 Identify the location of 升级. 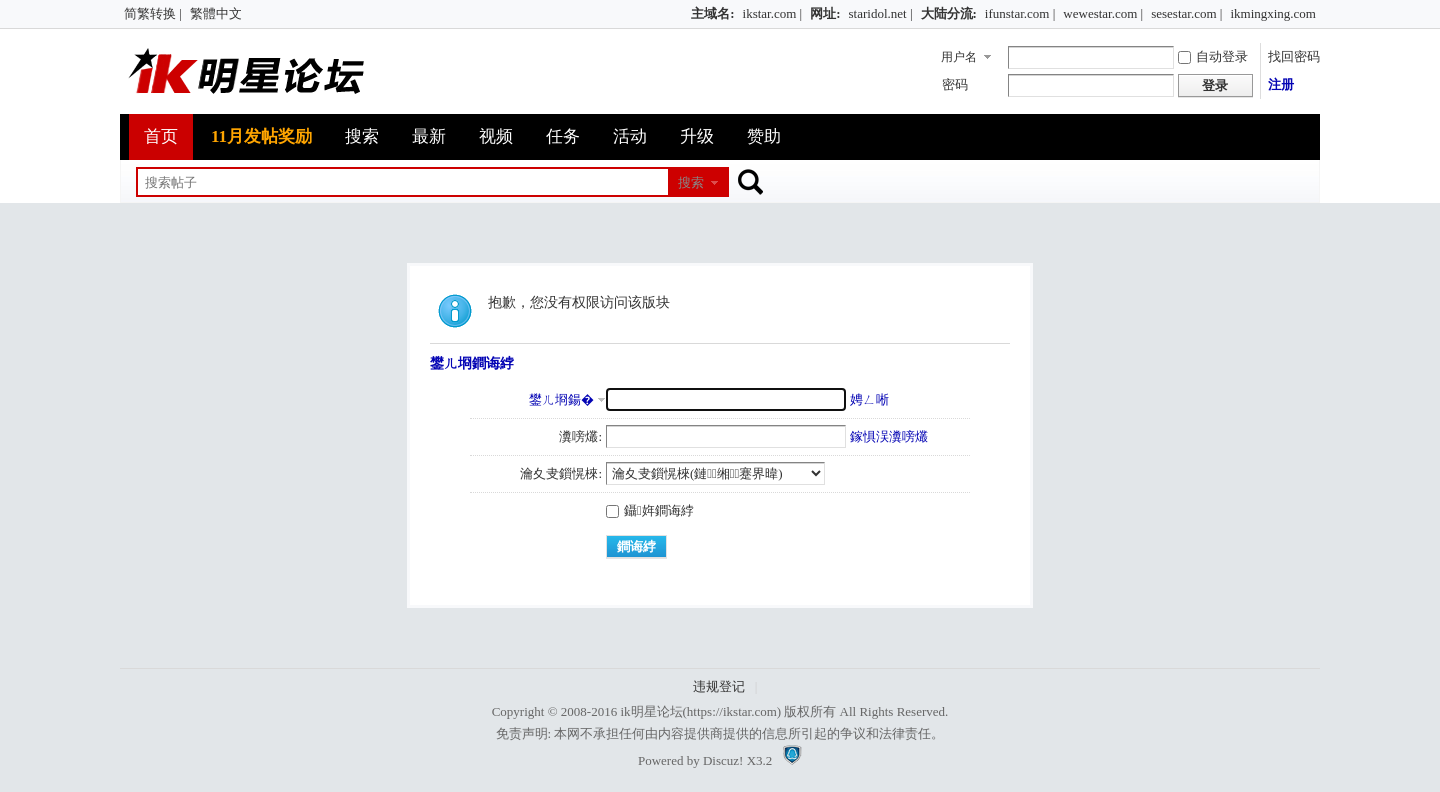
(697, 136).